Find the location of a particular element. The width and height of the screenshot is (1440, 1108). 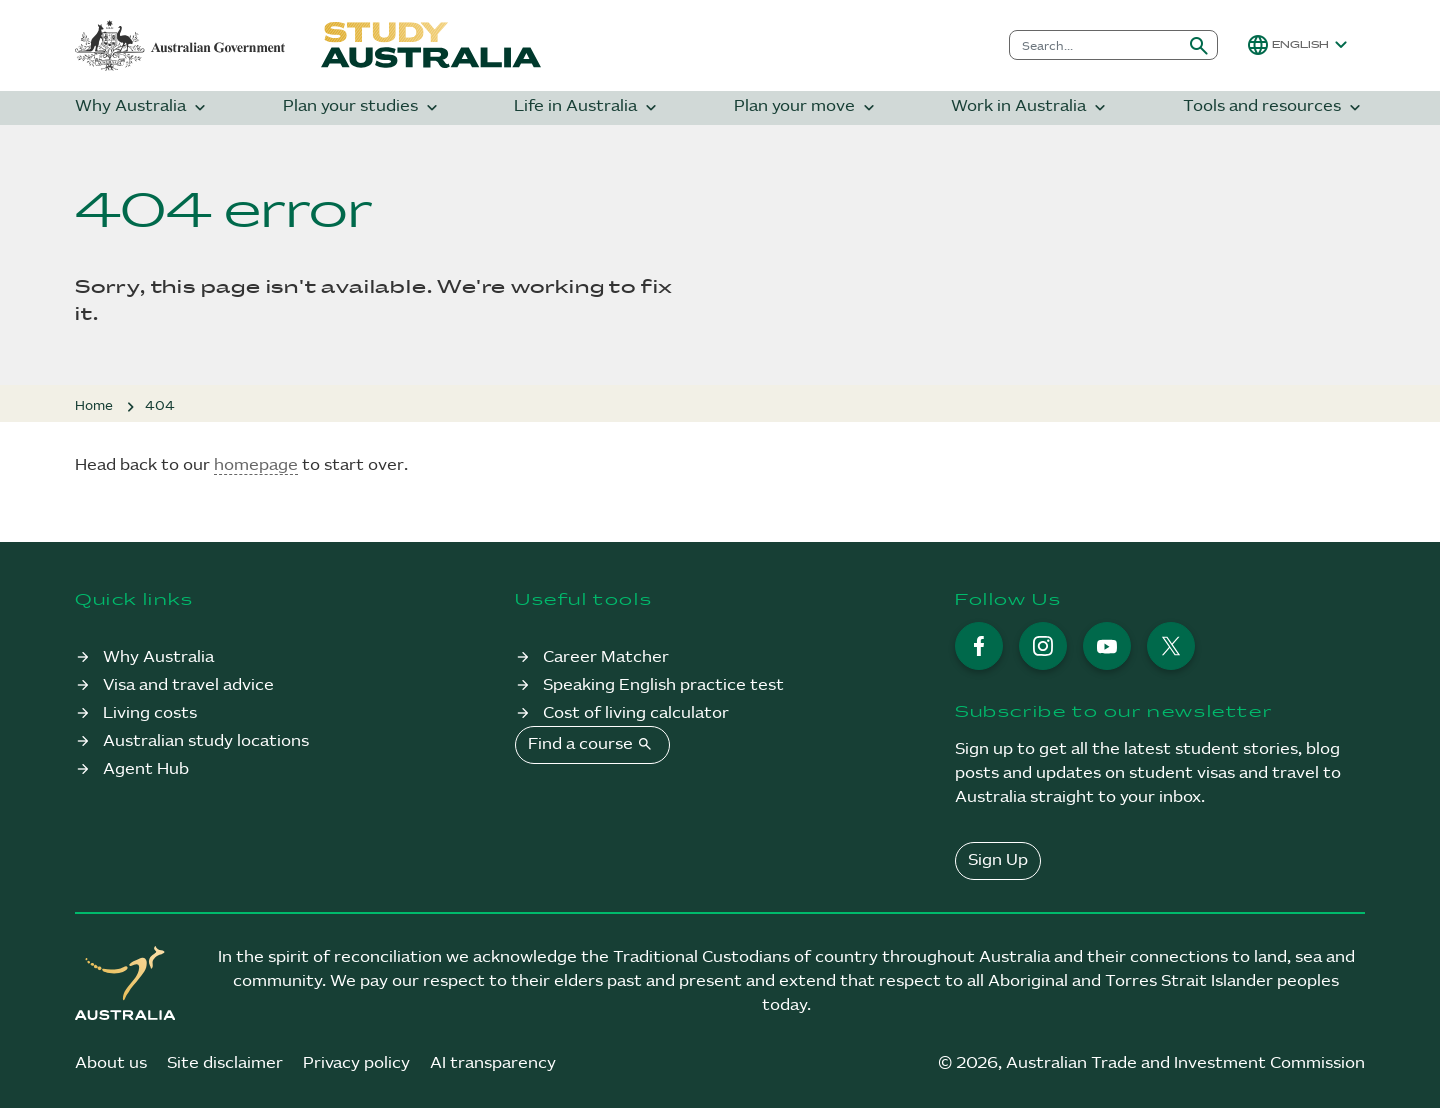

Work in Australia is located at coordinates (1030, 107).